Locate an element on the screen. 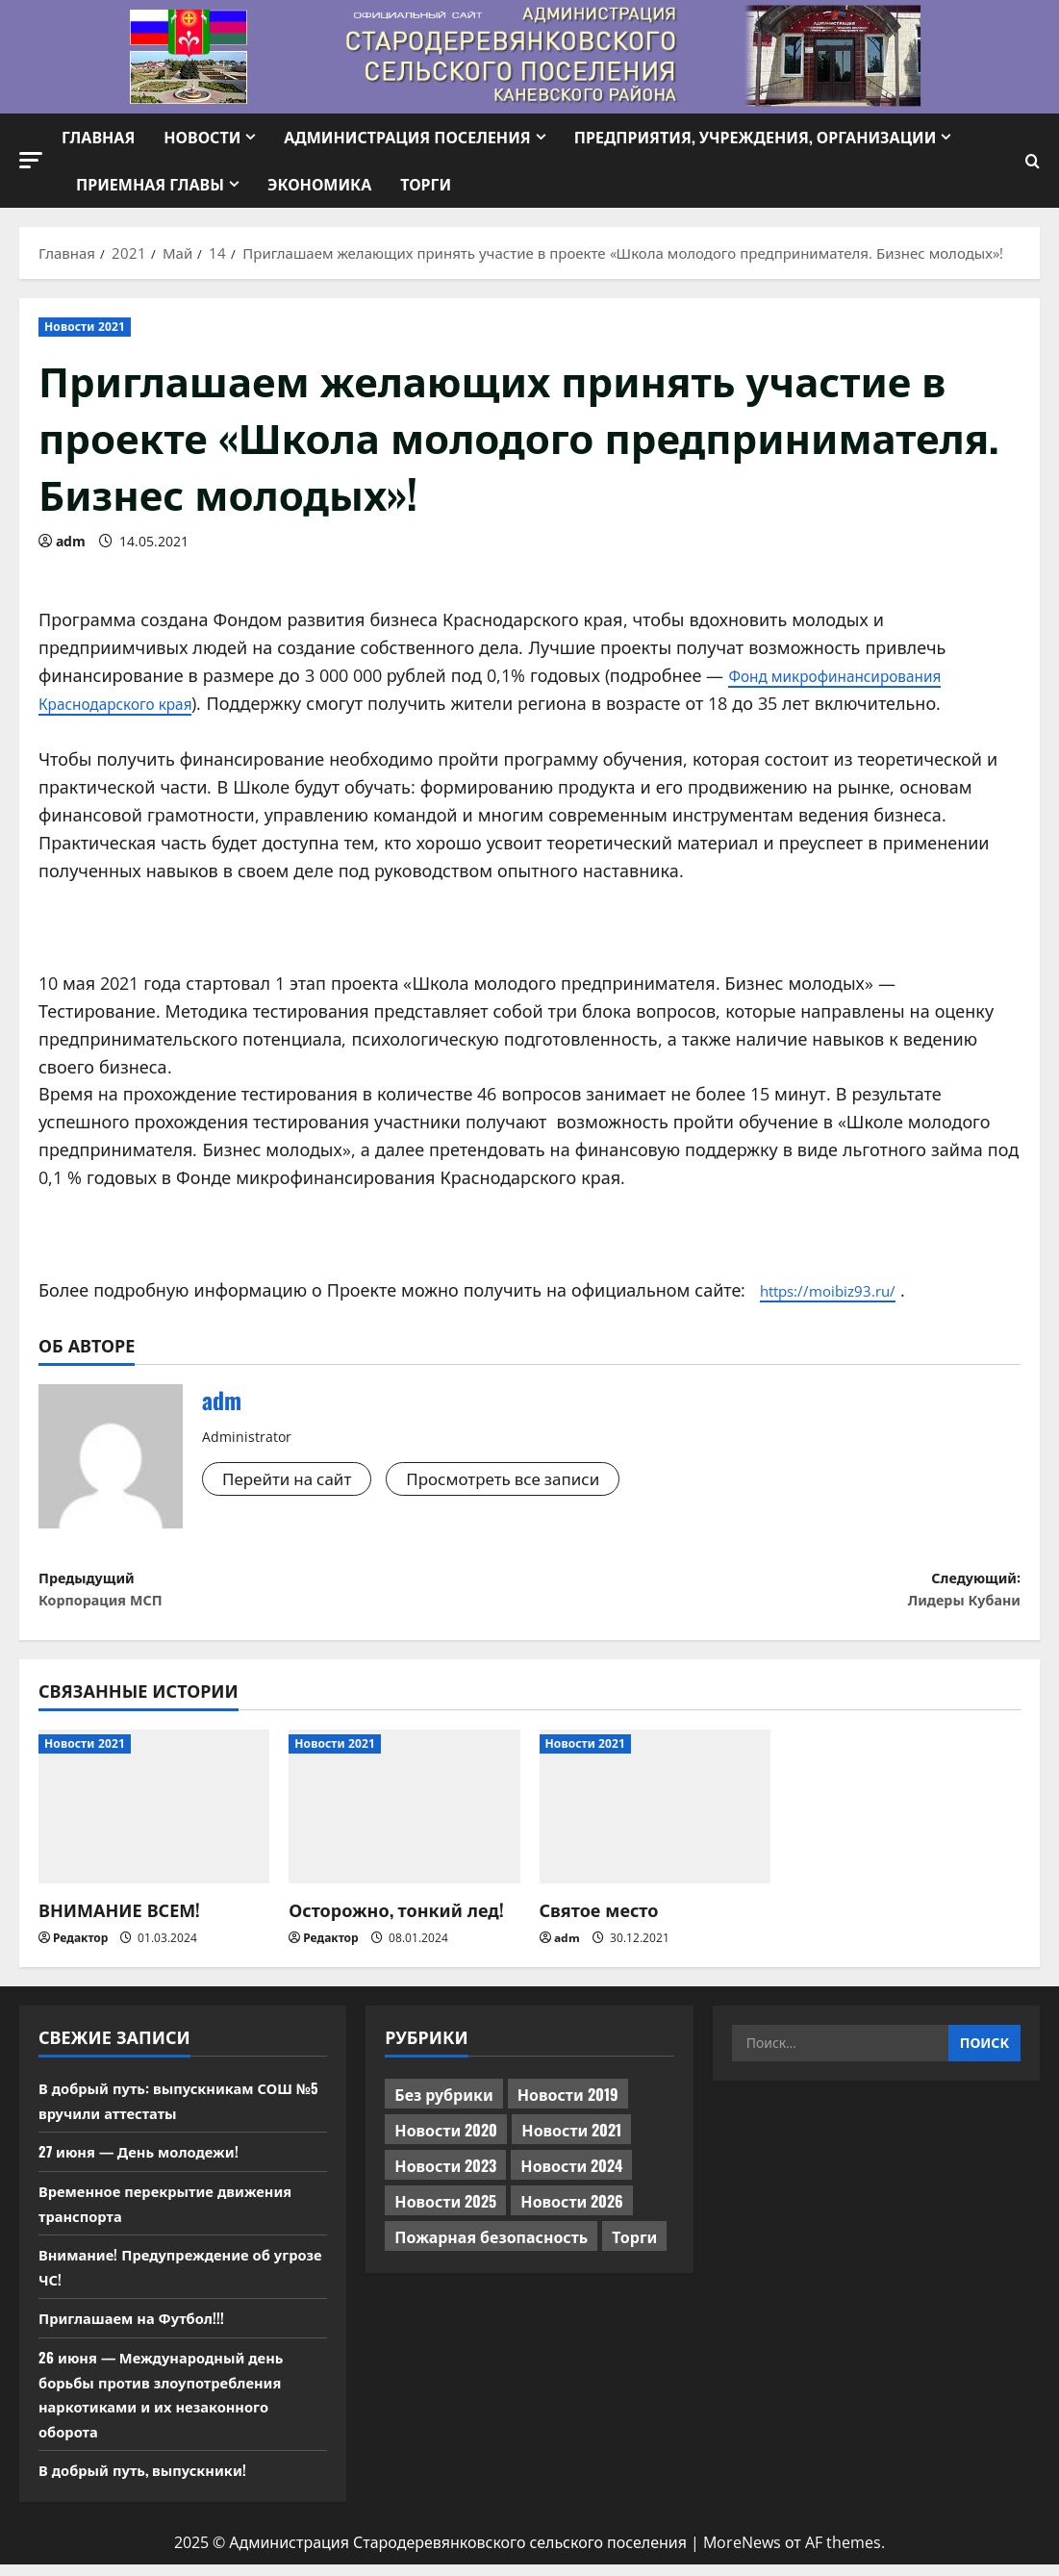 The width and height of the screenshot is (1059, 2576). Торги is located at coordinates (425, 183).